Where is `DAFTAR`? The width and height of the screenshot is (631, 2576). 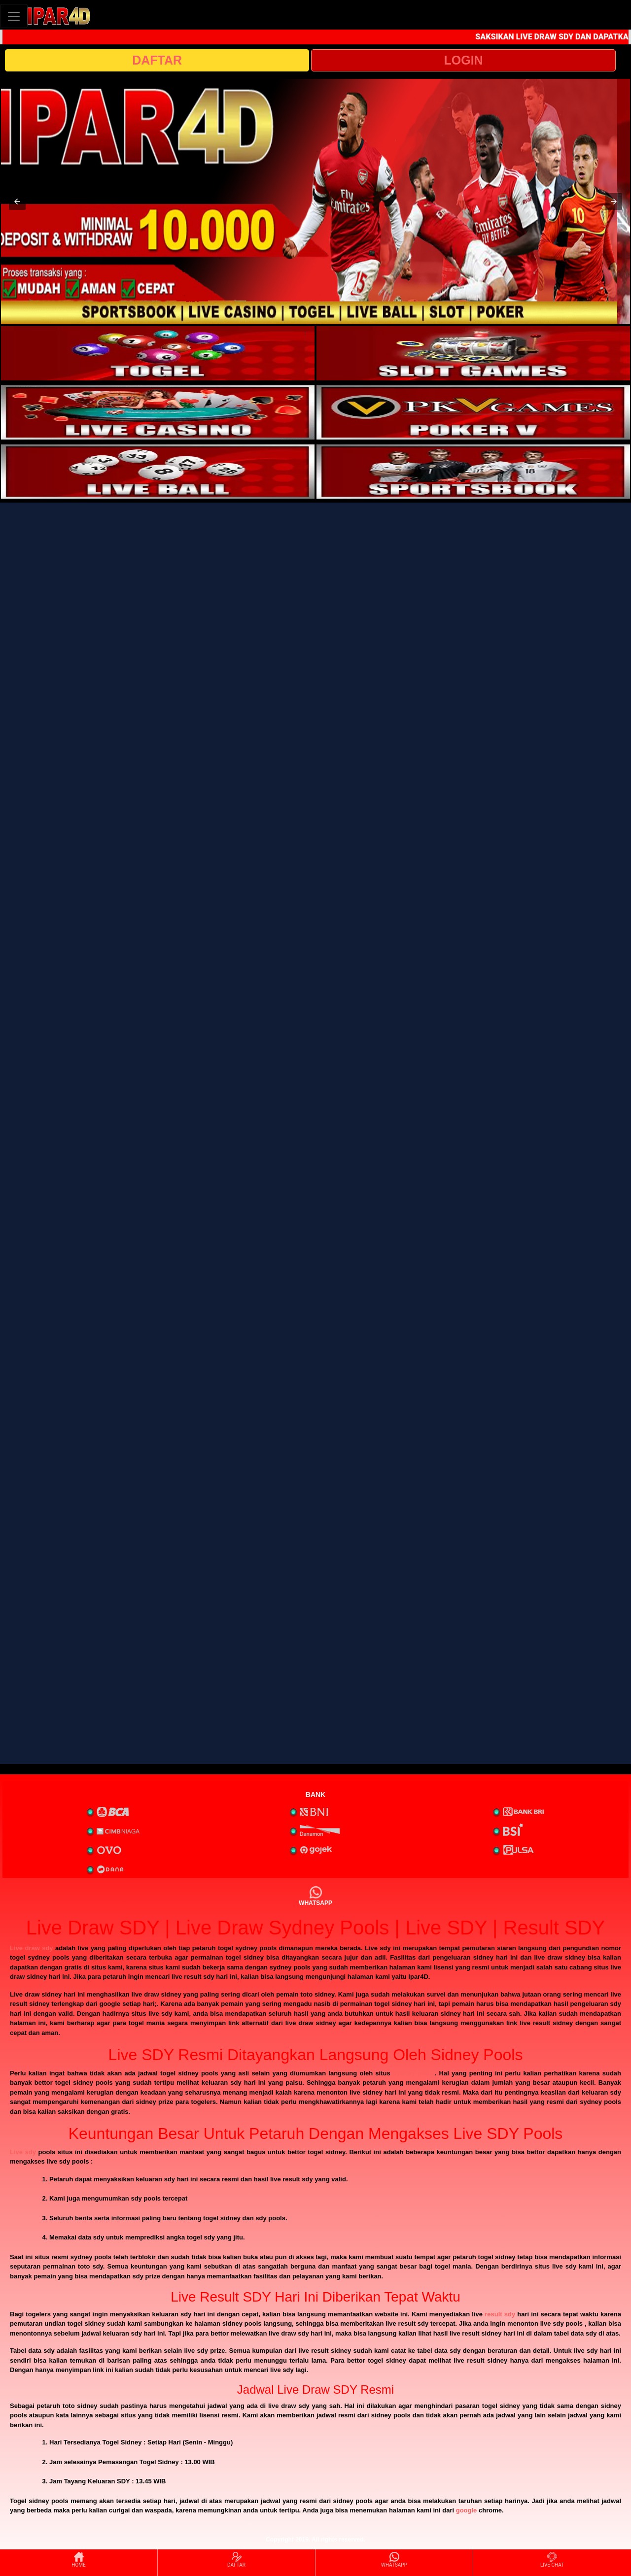 DAFTAR is located at coordinates (157, 60).